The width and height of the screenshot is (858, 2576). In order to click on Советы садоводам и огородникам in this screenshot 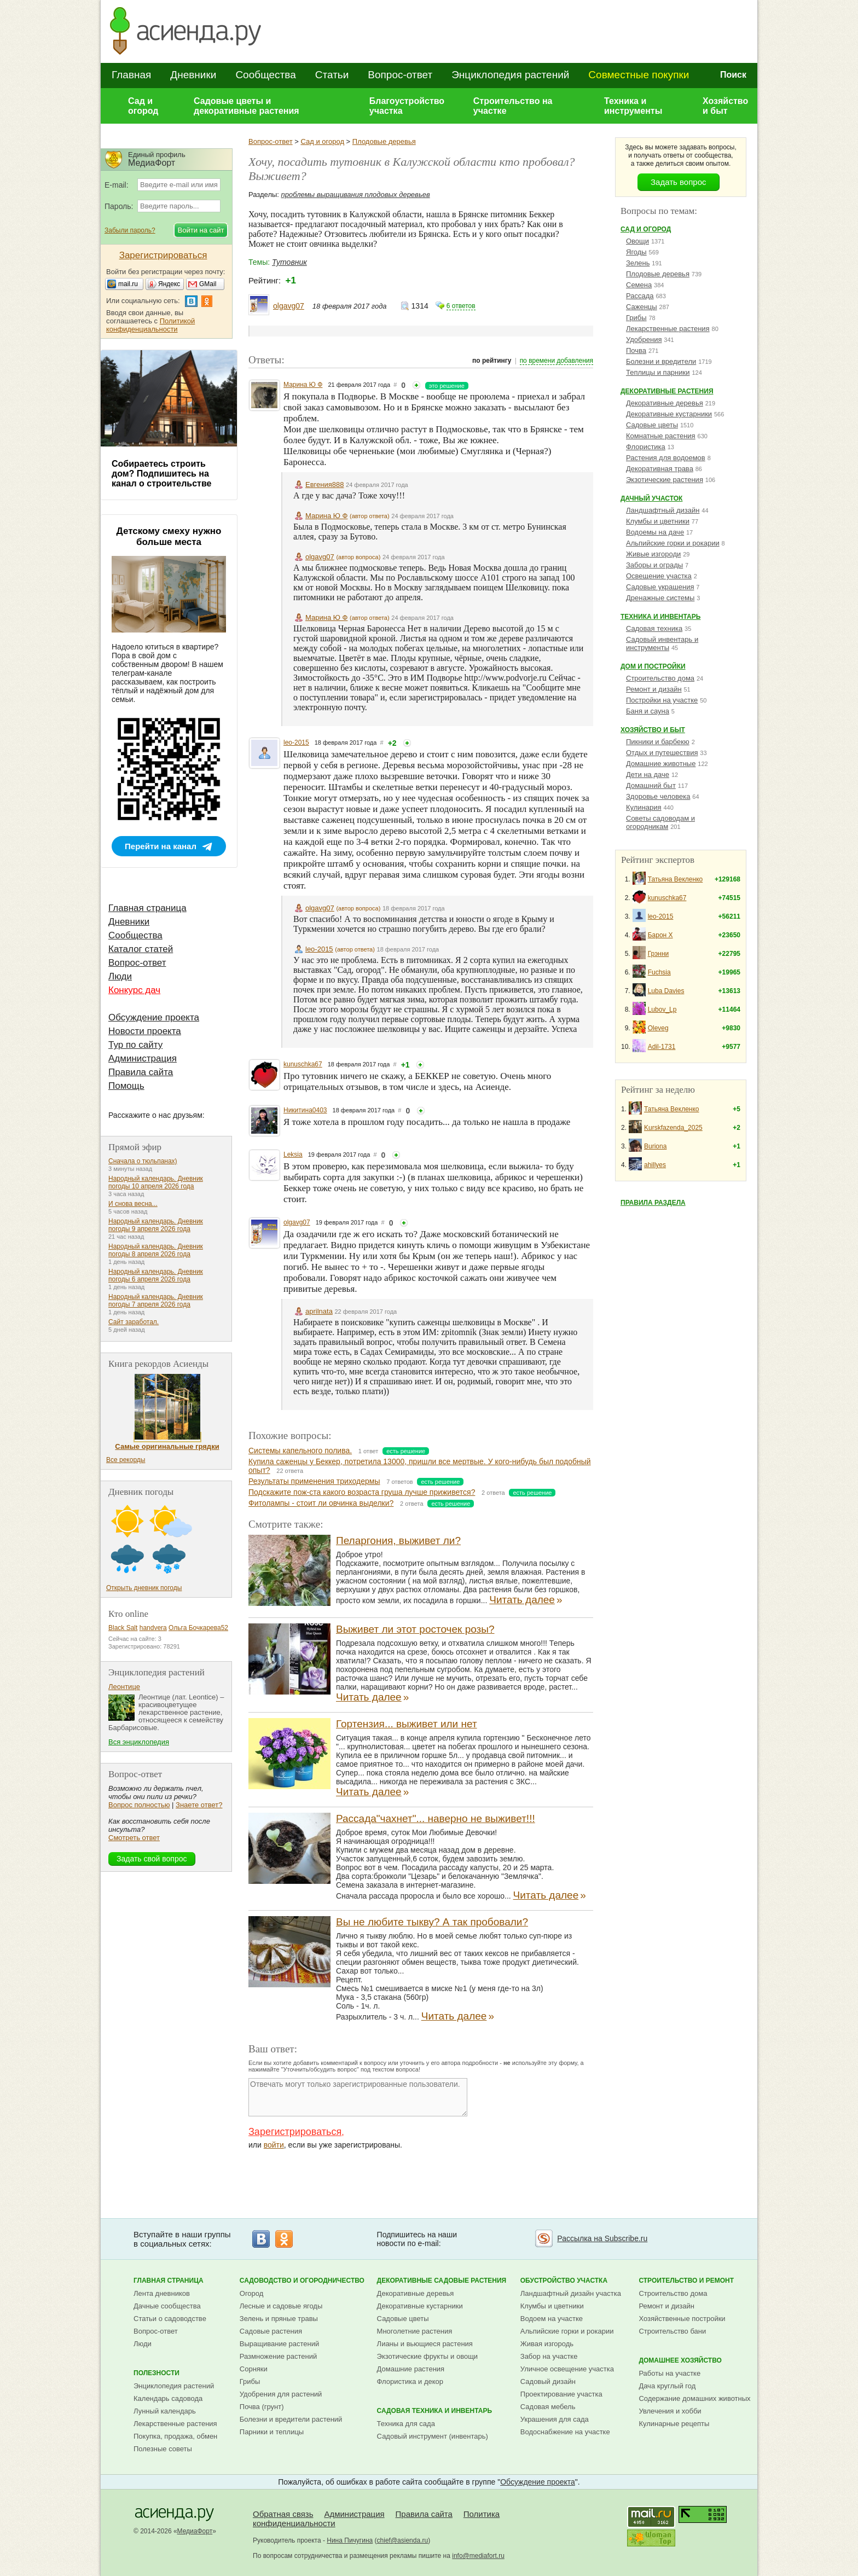, I will do `click(660, 822)`.